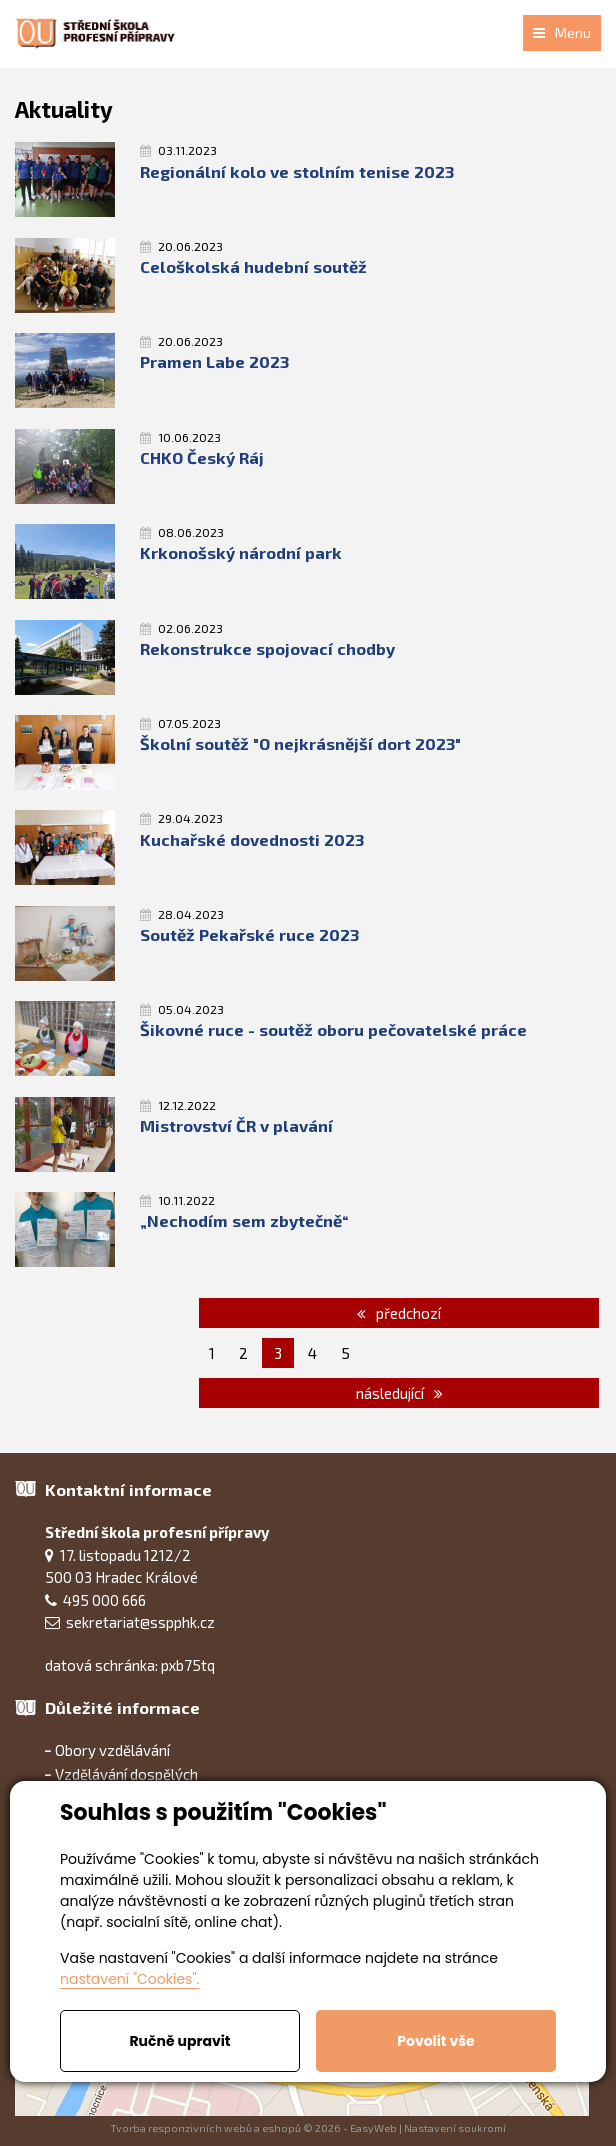  What do you see at coordinates (112, 1750) in the screenshot?
I see `Obory vzdělávání` at bounding box center [112, 1750].